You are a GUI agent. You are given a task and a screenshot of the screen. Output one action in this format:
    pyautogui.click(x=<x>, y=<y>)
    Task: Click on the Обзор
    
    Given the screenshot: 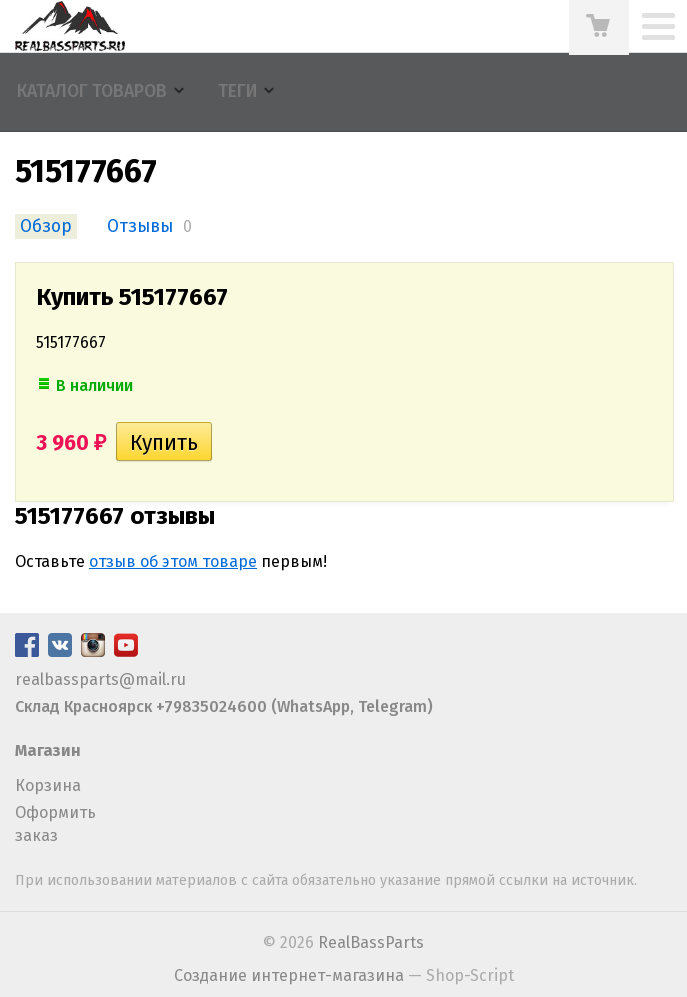 What is the action you would take?
    pyautogui.click(x=46, y=226)
    